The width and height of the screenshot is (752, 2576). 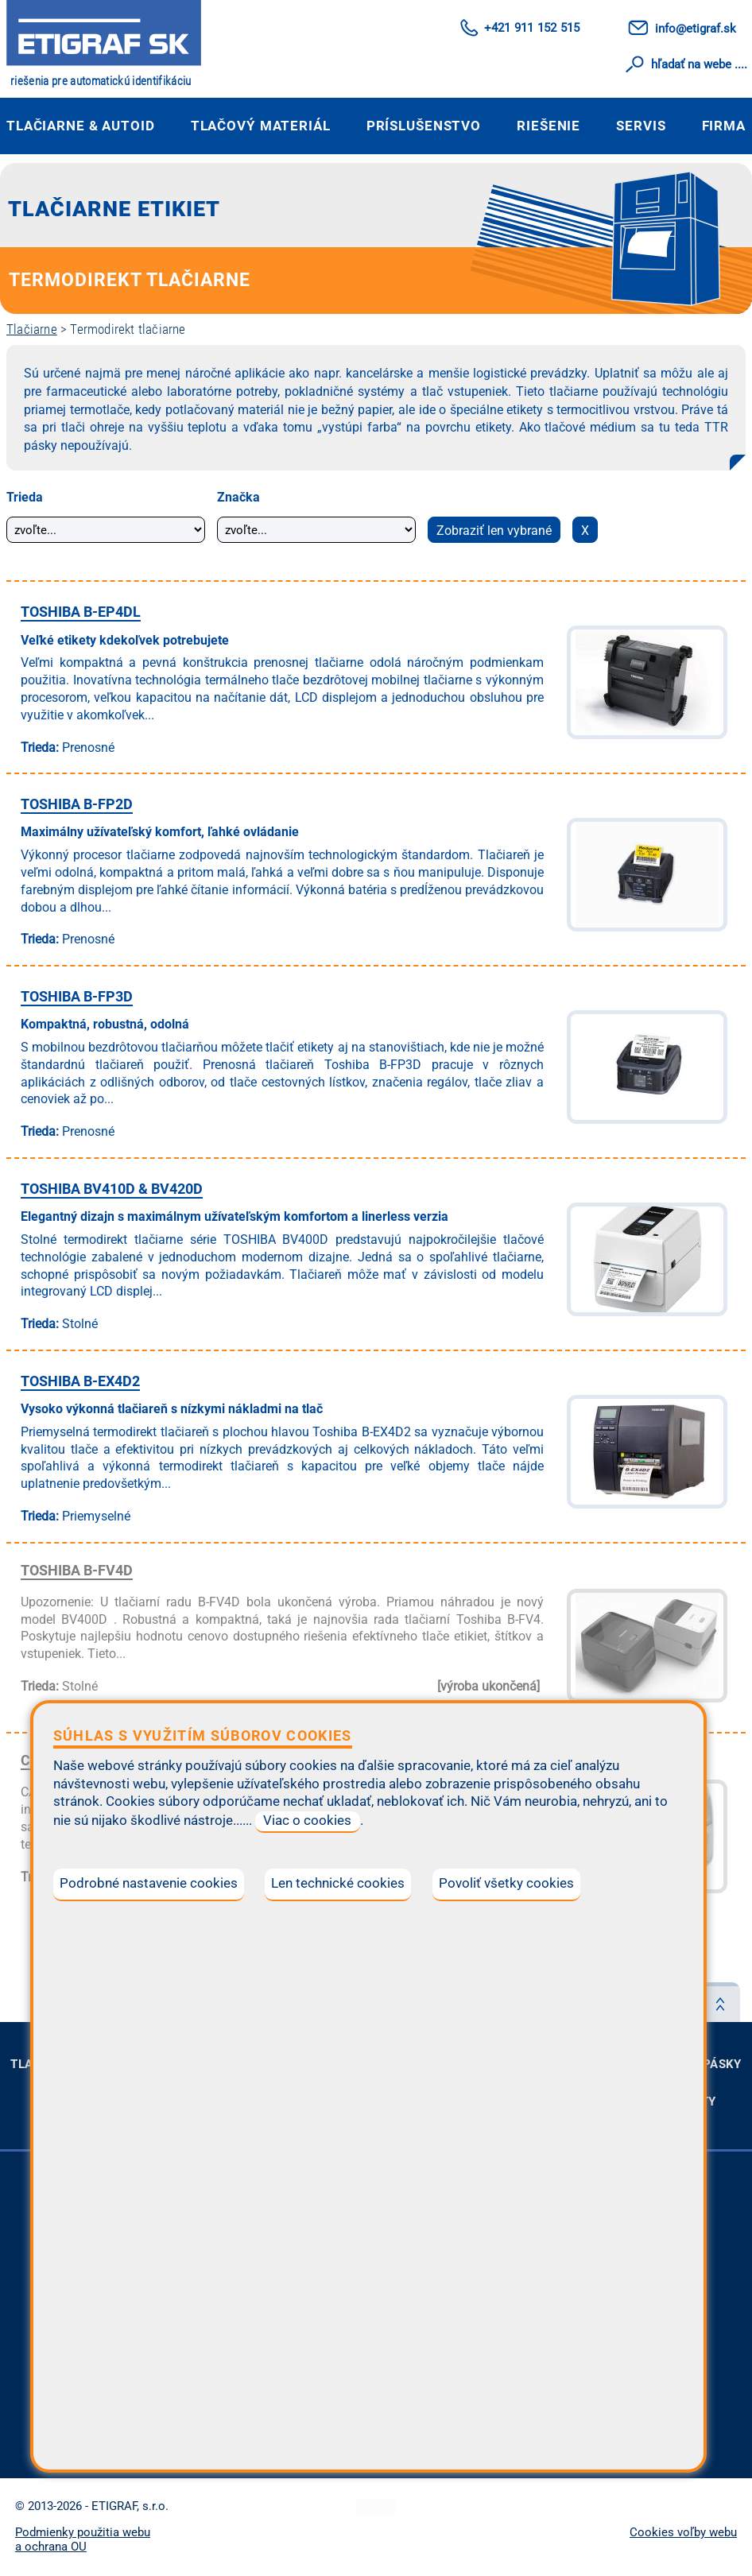 I want to click on TOSHIBA B-EX4D2, so click(x=80, y=1381).